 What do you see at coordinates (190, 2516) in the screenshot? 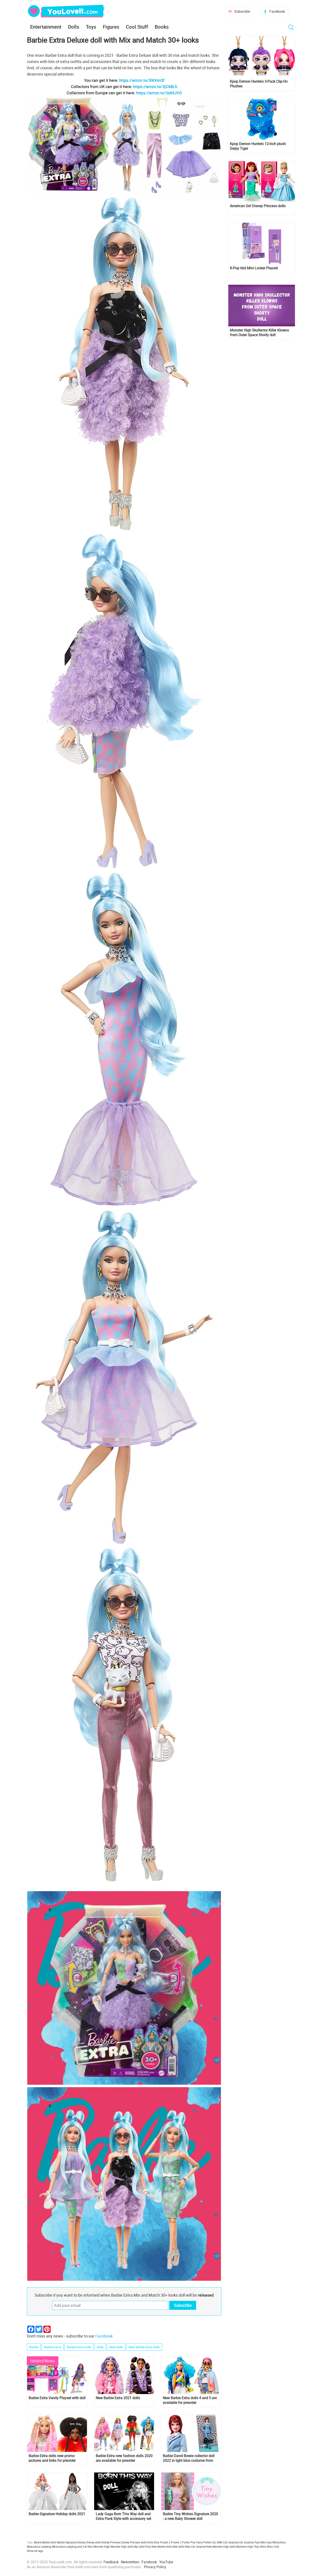
I see `Barbie Tiny Wishes Signature 2020 - a new Baby Shower doll` at bounding box center [190, 2516].